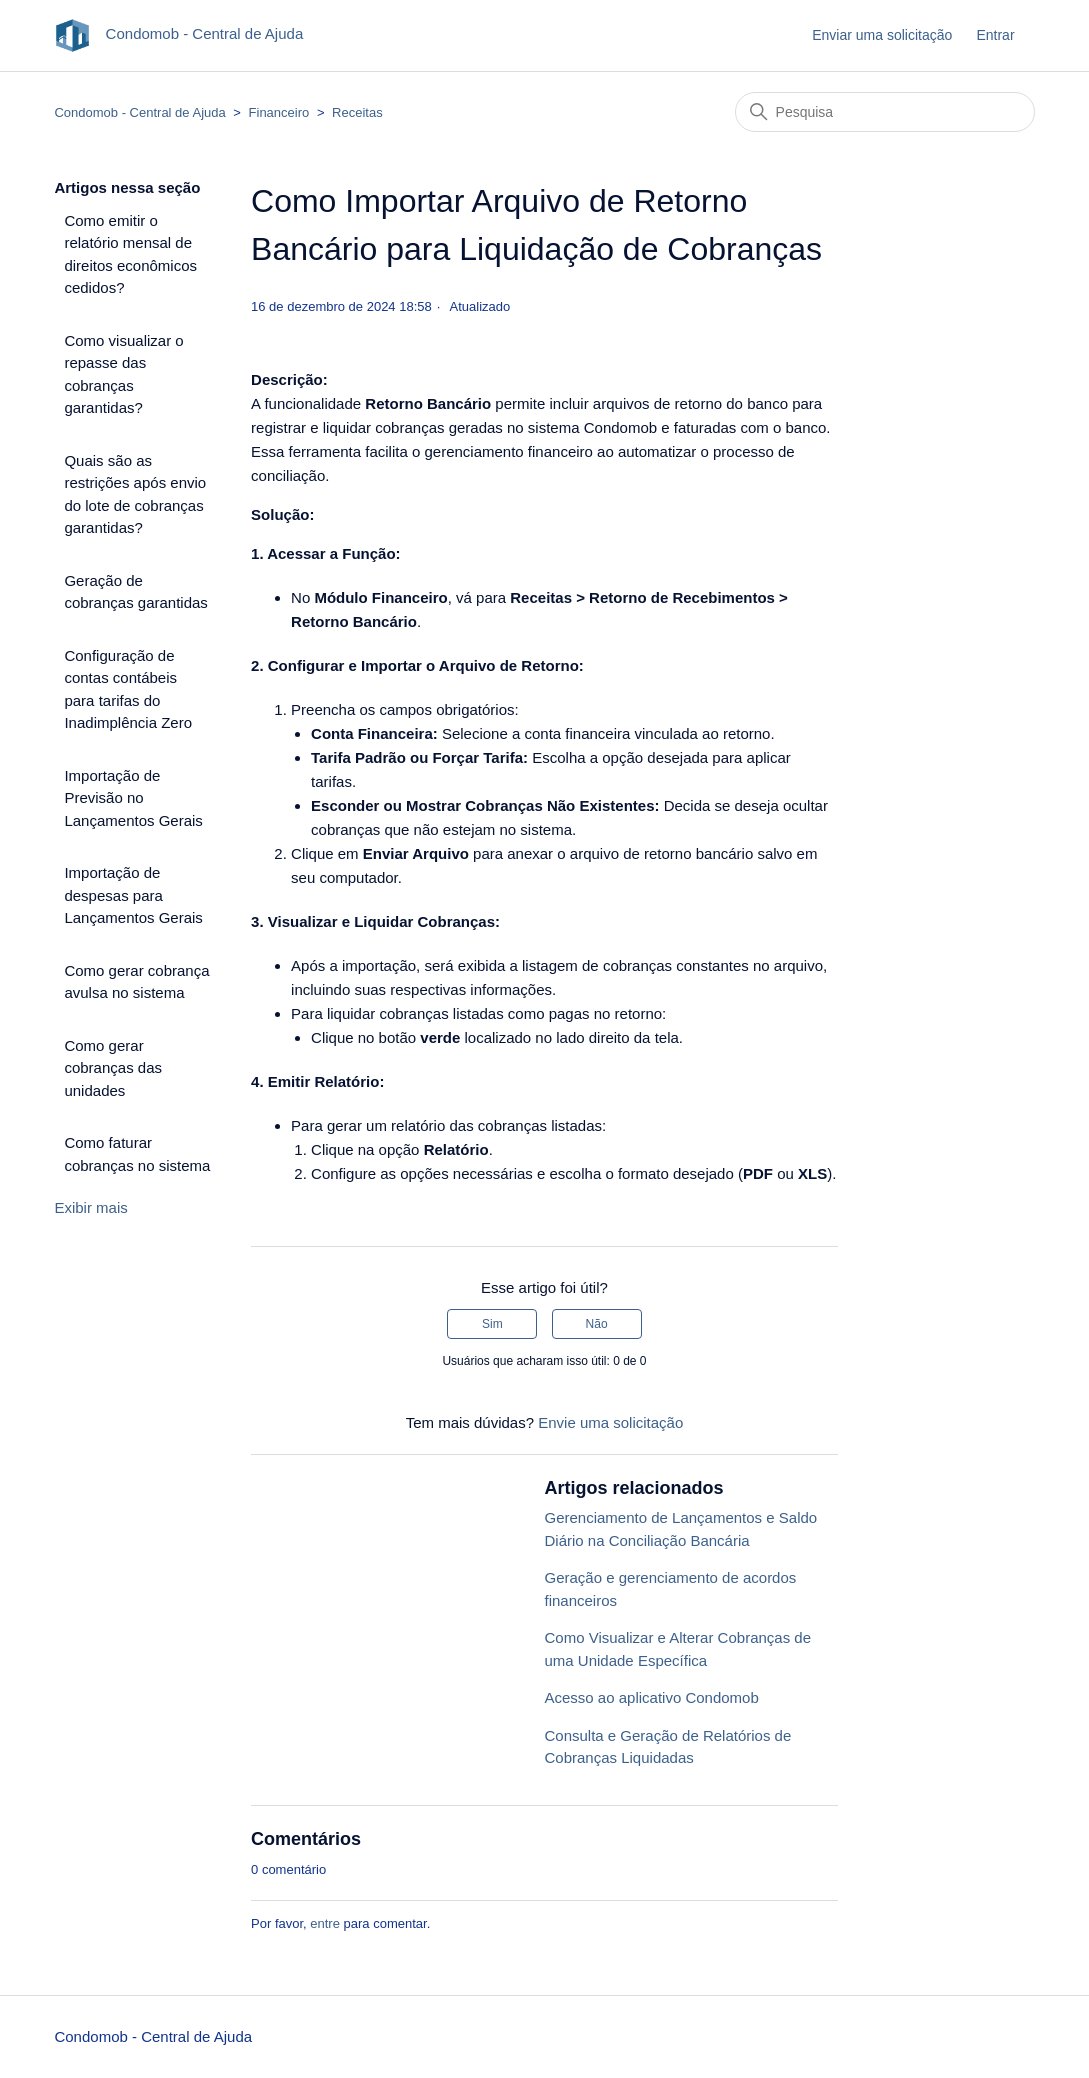  What do you see at coordinates (610, 1422) in the screenshot?
I see `Envie uma solicitação` at bounding box center [610, 1422].